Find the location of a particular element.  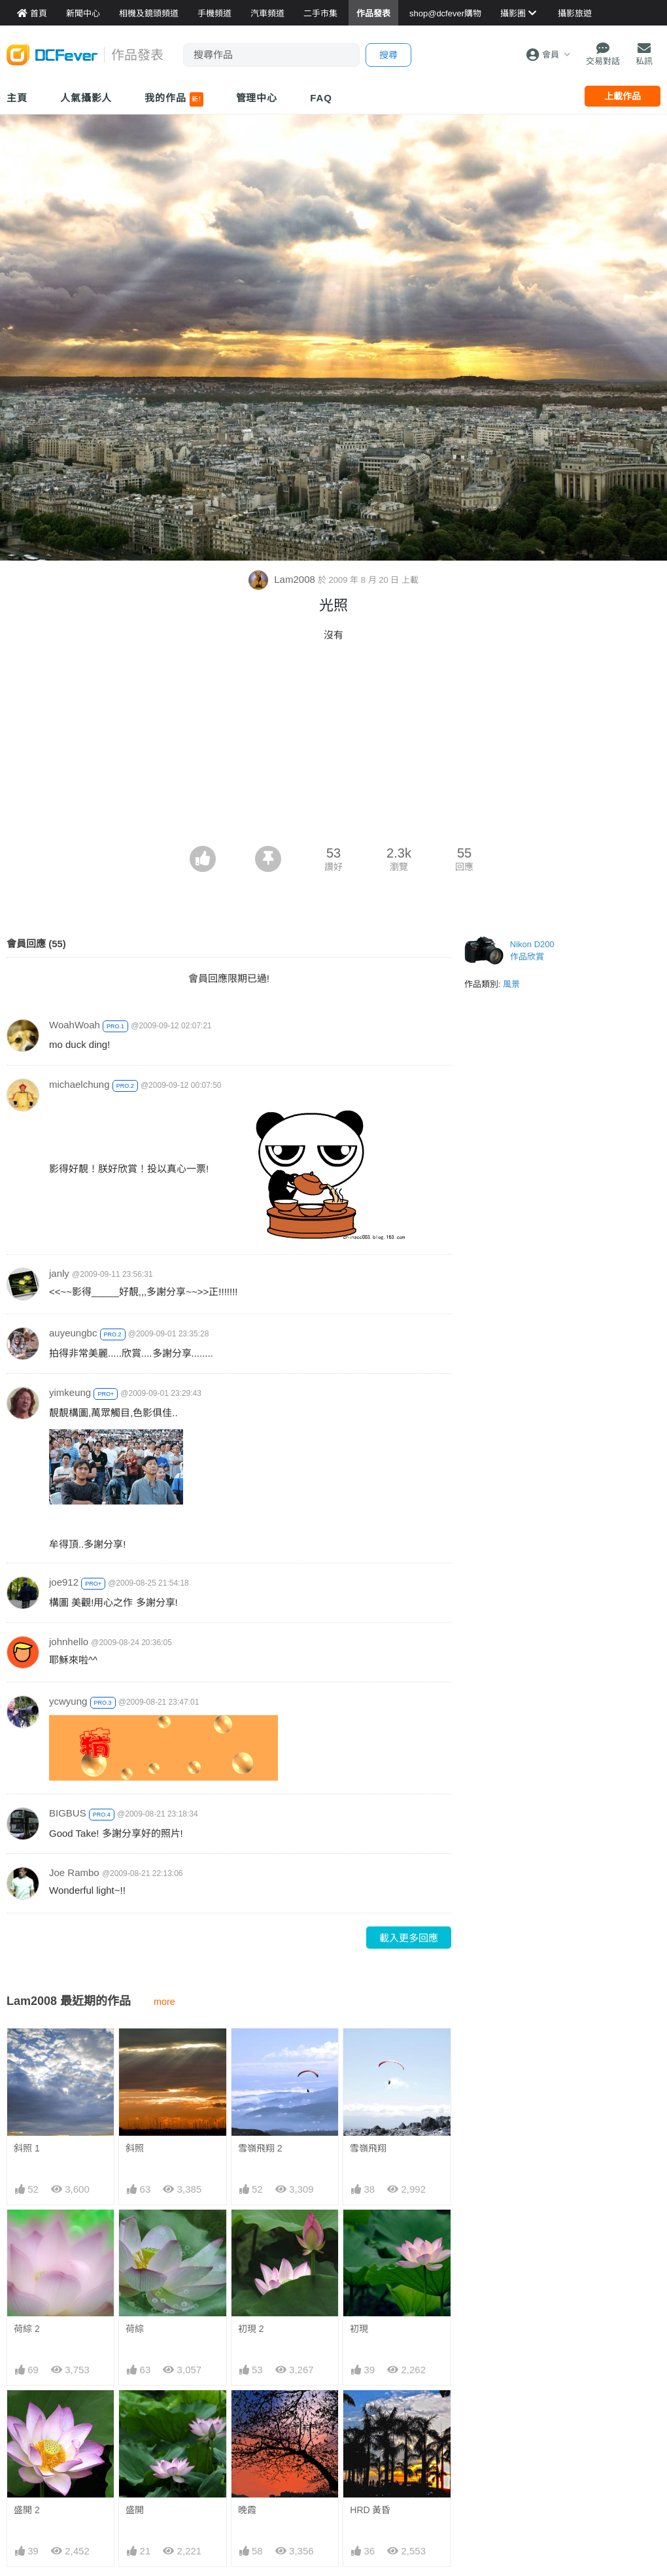

michaelchung is located at coordinates (79, 1084).